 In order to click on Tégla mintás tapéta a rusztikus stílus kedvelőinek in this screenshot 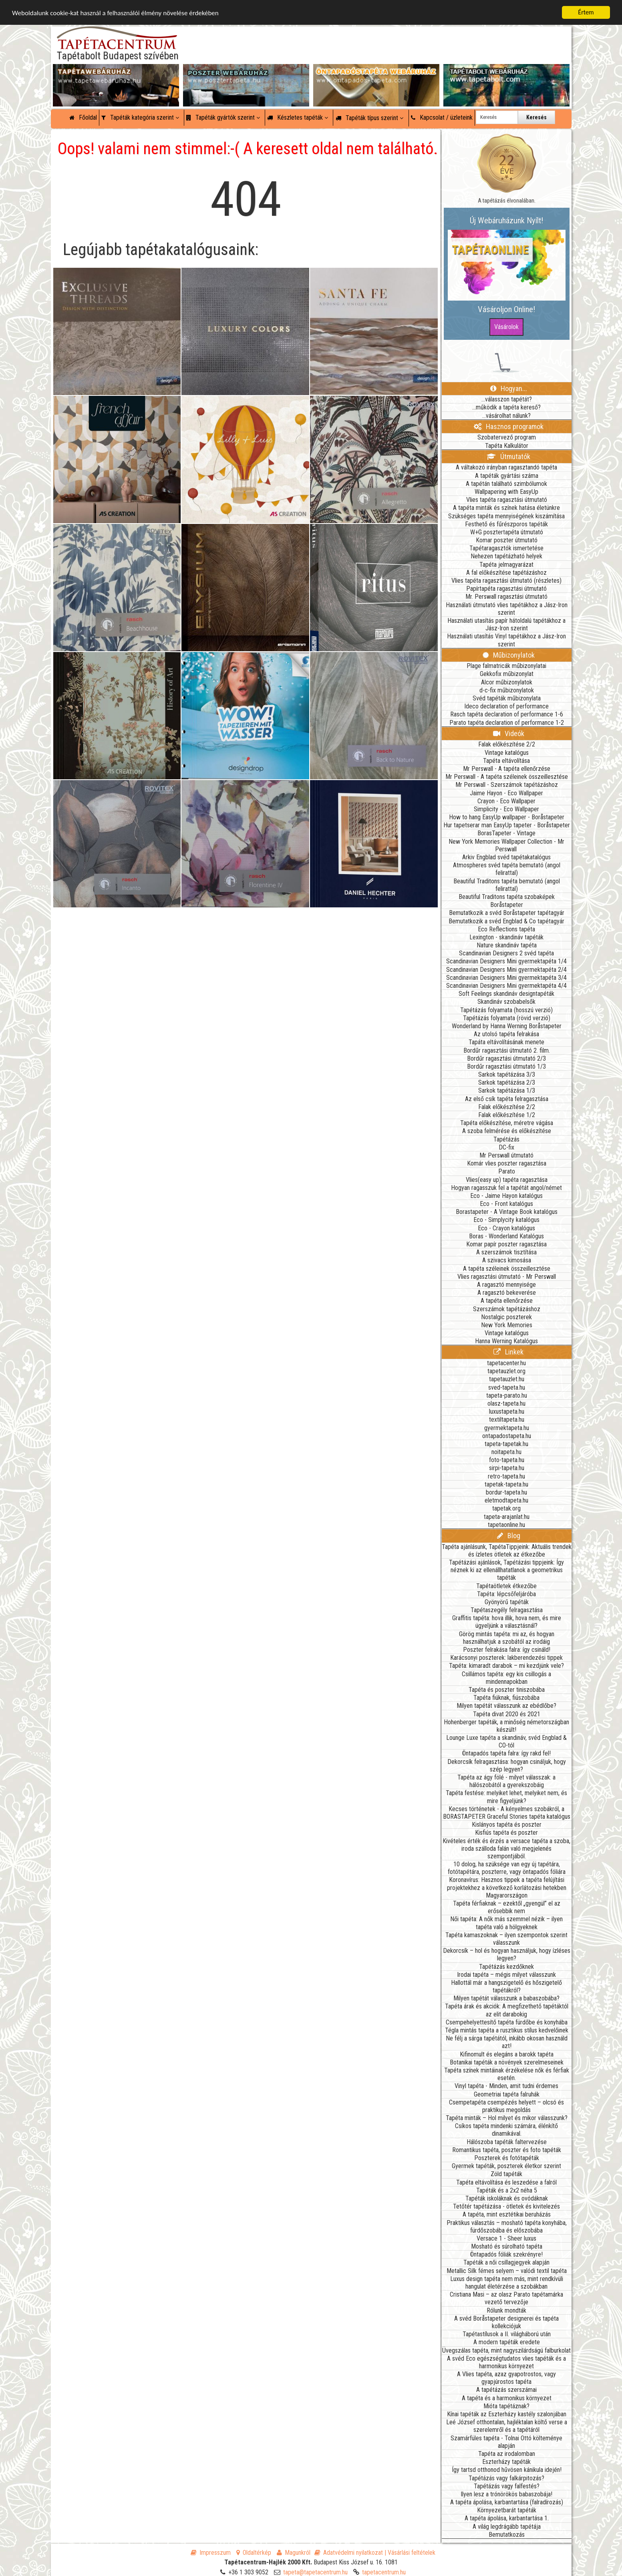, I will do `click(506, 2030)`.